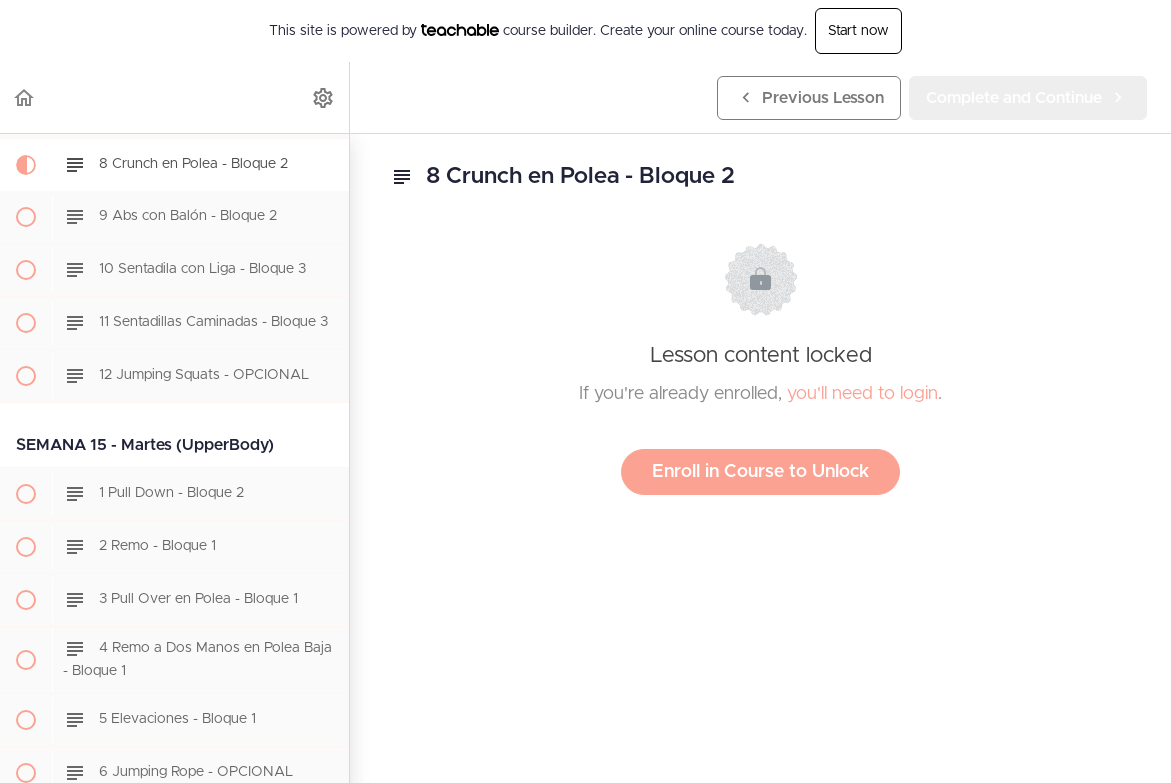 This screenshot has width=1171, height=783. What do you see at coordinates (760, 472) in the screenshot?
I see `Enroll in Course to Unlock` at bounding box center [760, 472].